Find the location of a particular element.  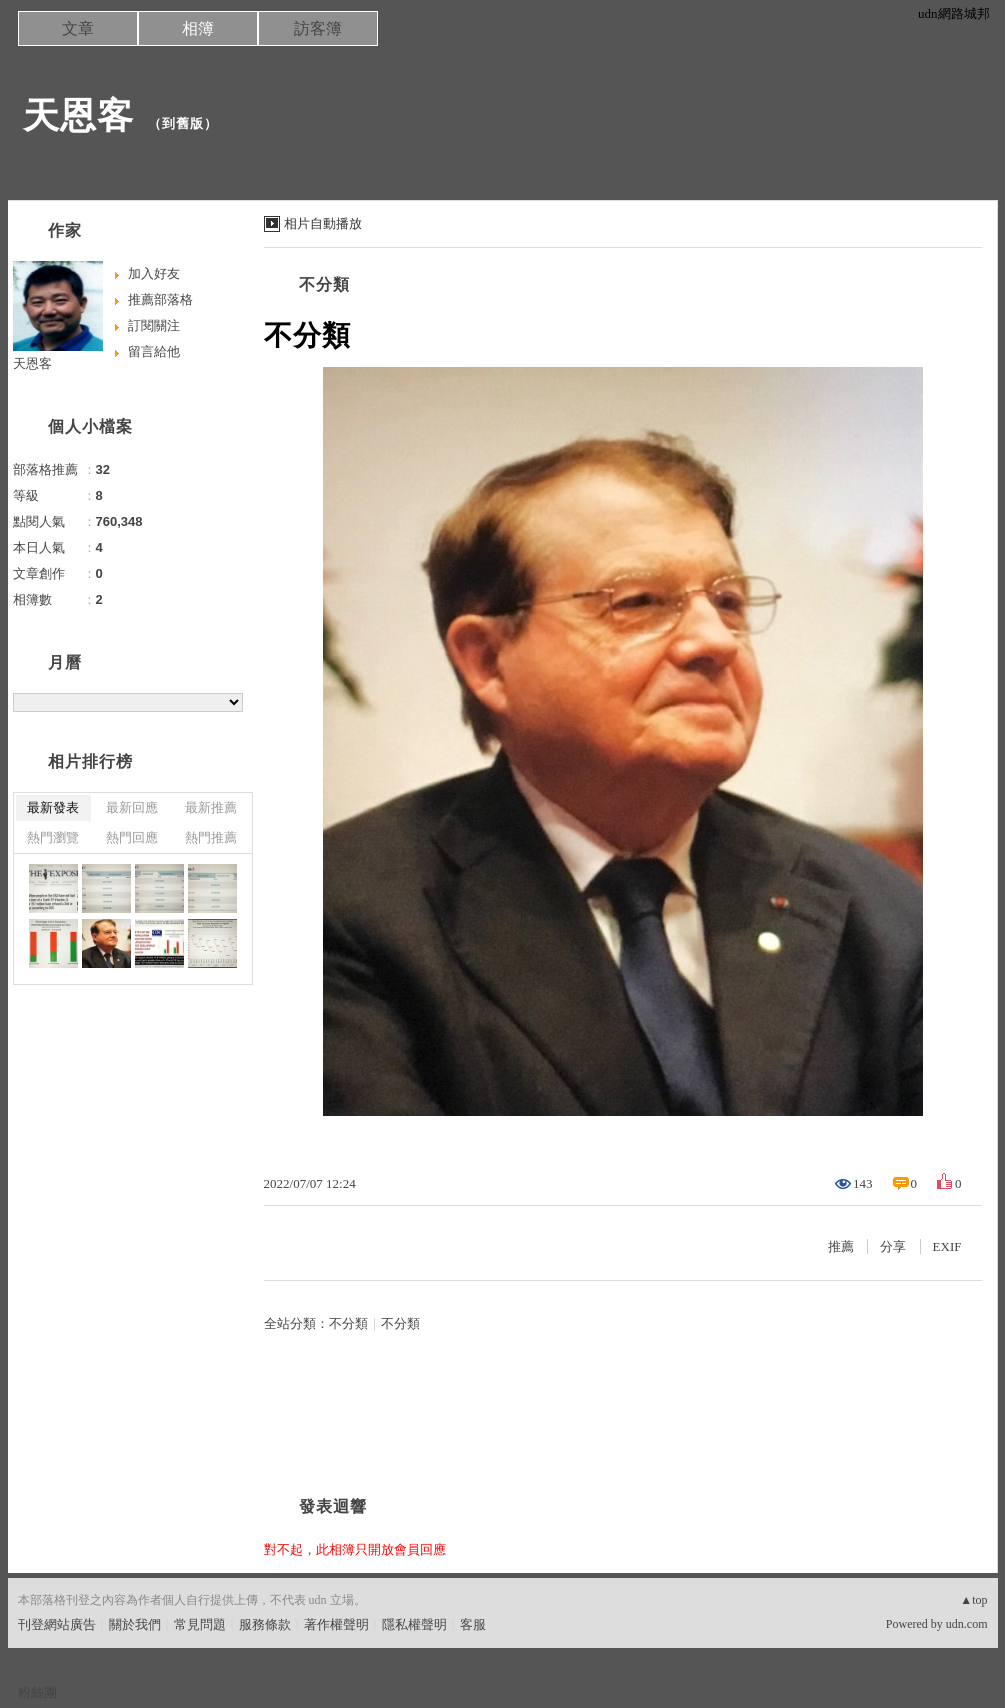

隱私權聲明 is located at coordinates (414, 1624).